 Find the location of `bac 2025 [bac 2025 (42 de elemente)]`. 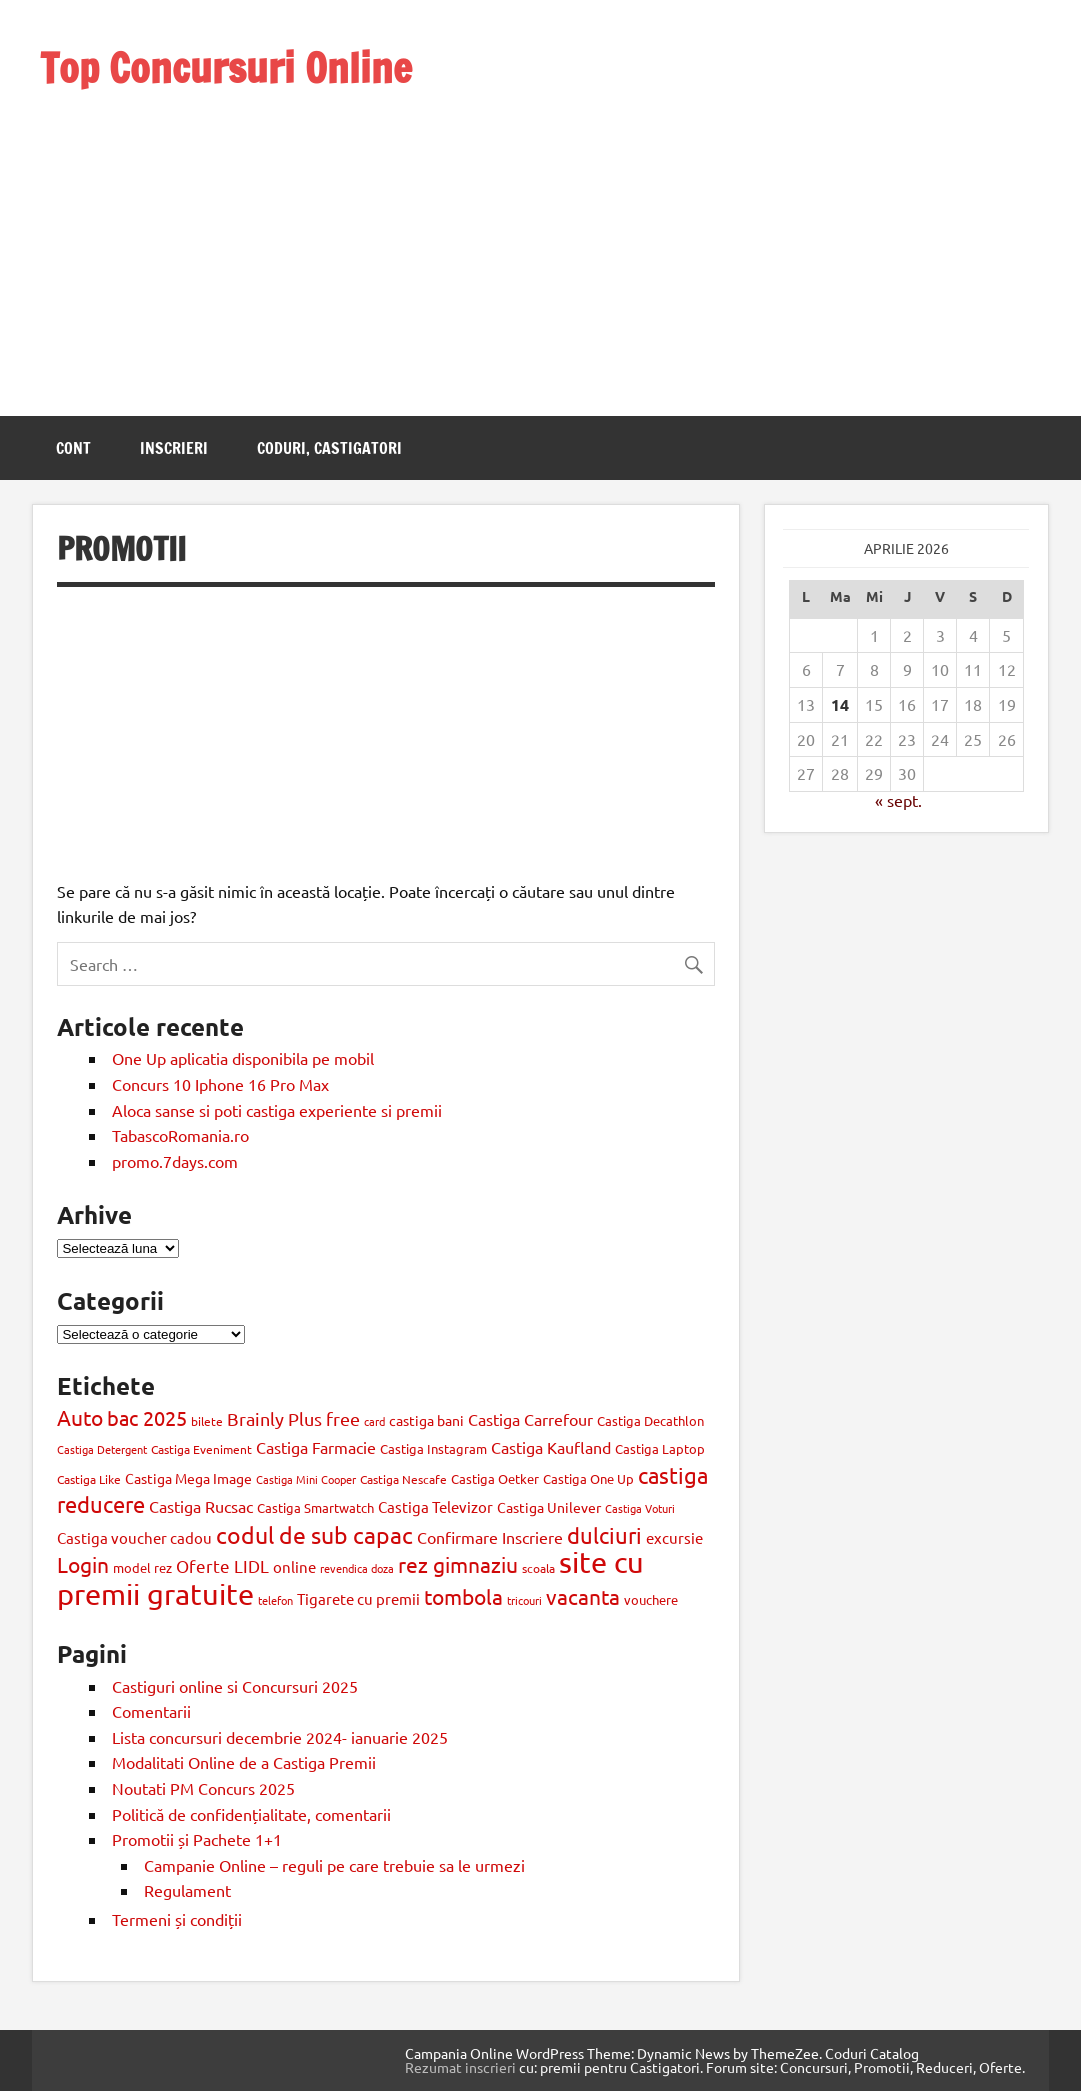

bac 2025 [bac 2025 (42 de elemente)] is located at coordinates (147, 1417).